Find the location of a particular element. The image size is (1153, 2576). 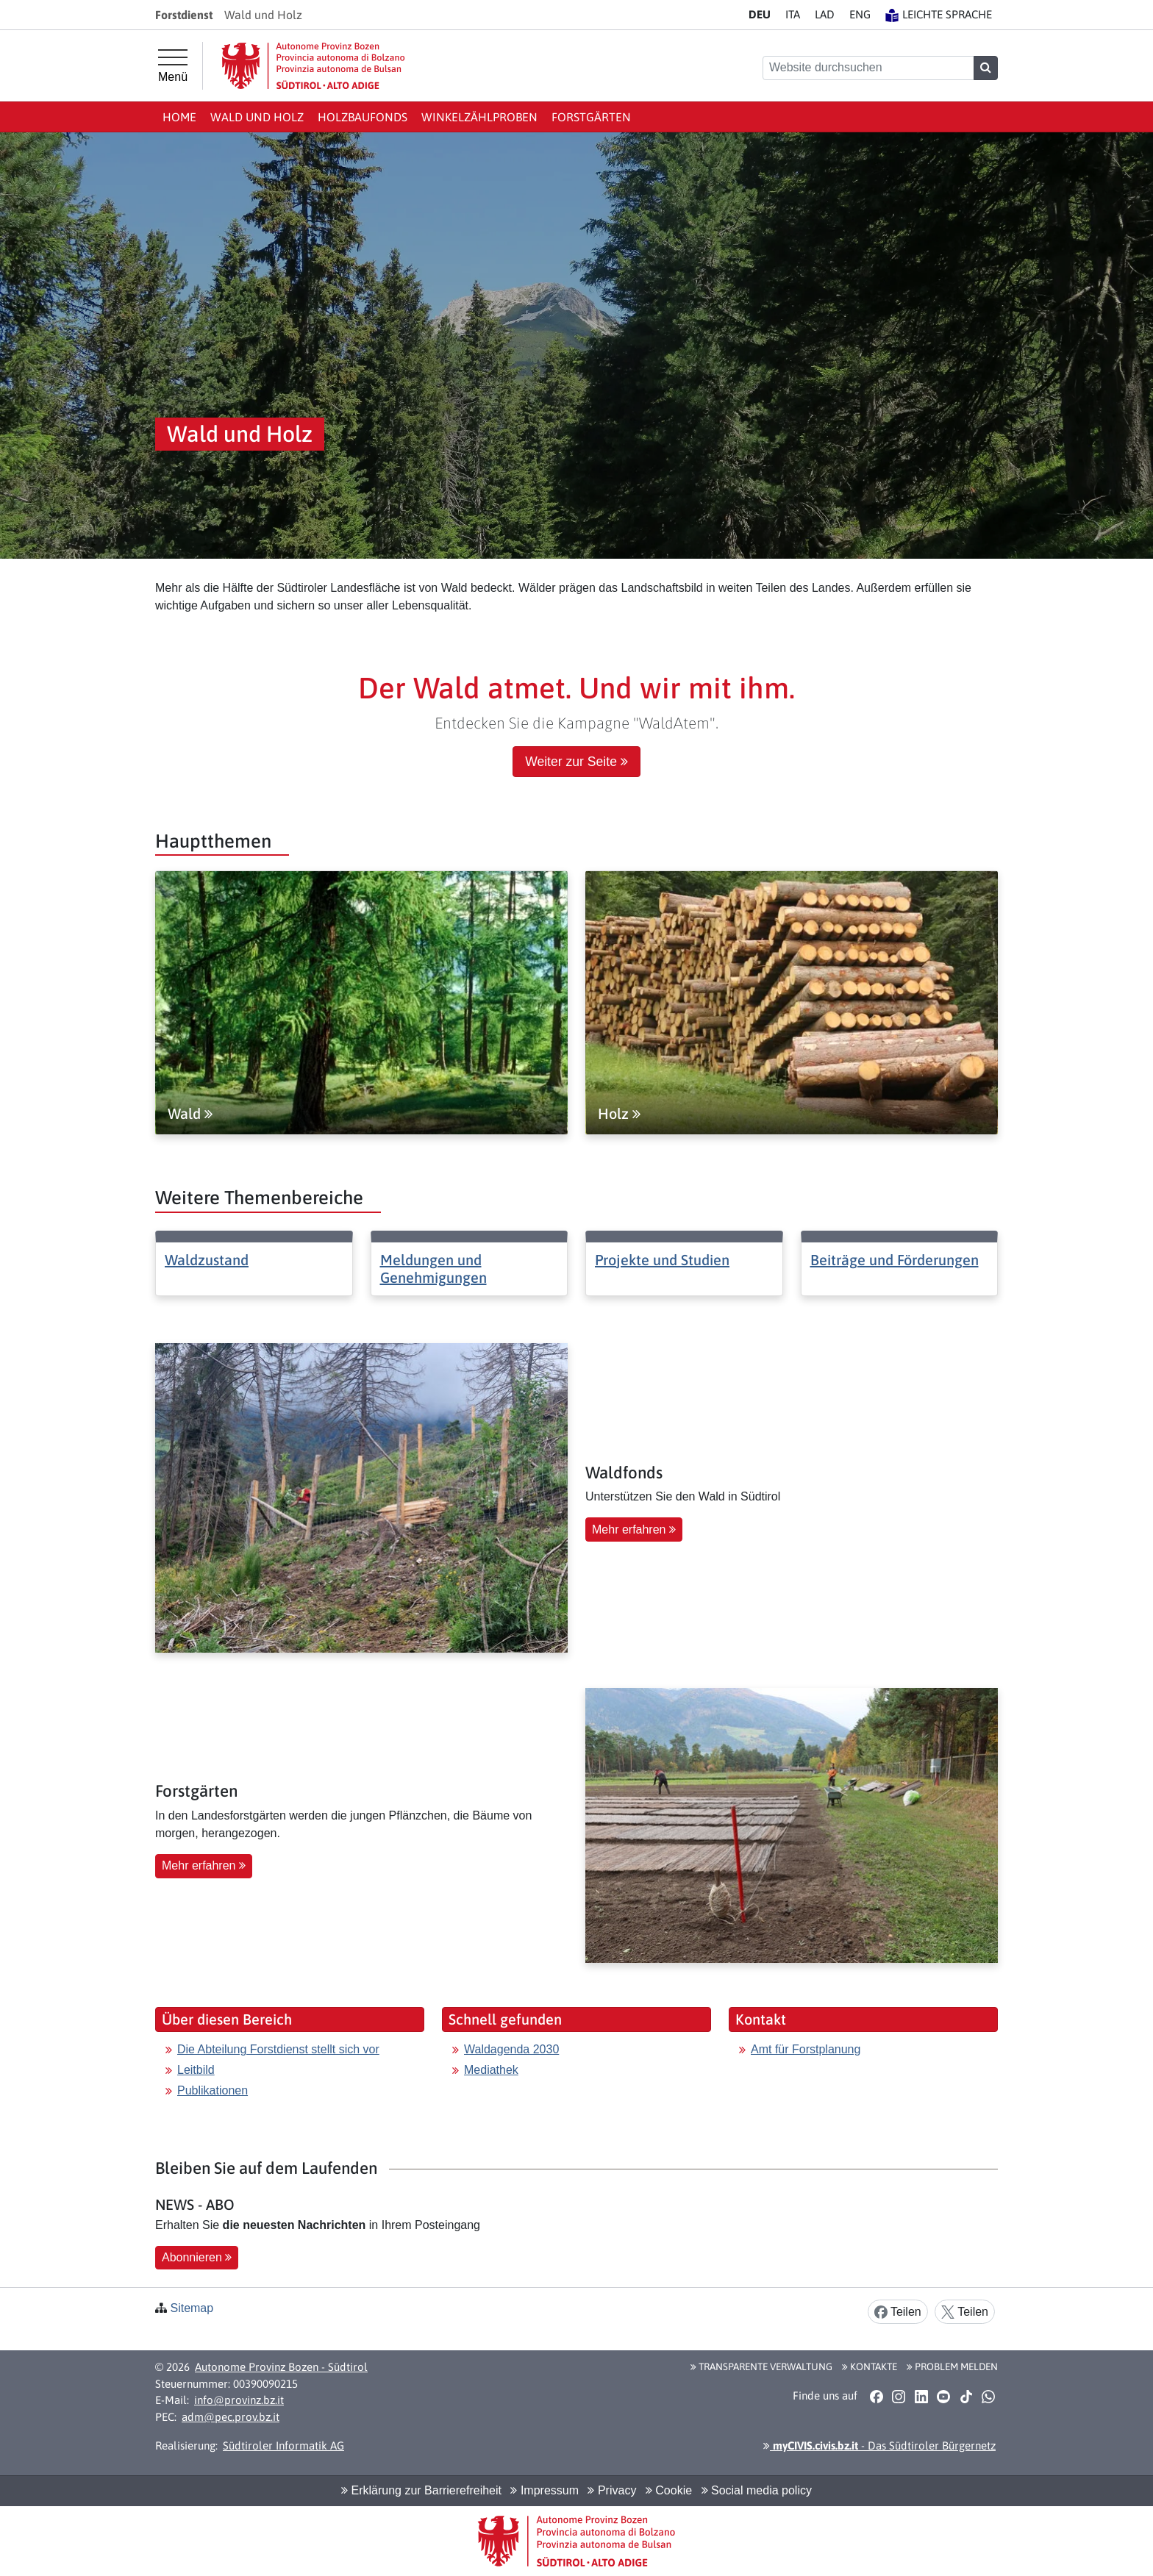

Amt für Forstplanung is located at coordinates (805, 2049).